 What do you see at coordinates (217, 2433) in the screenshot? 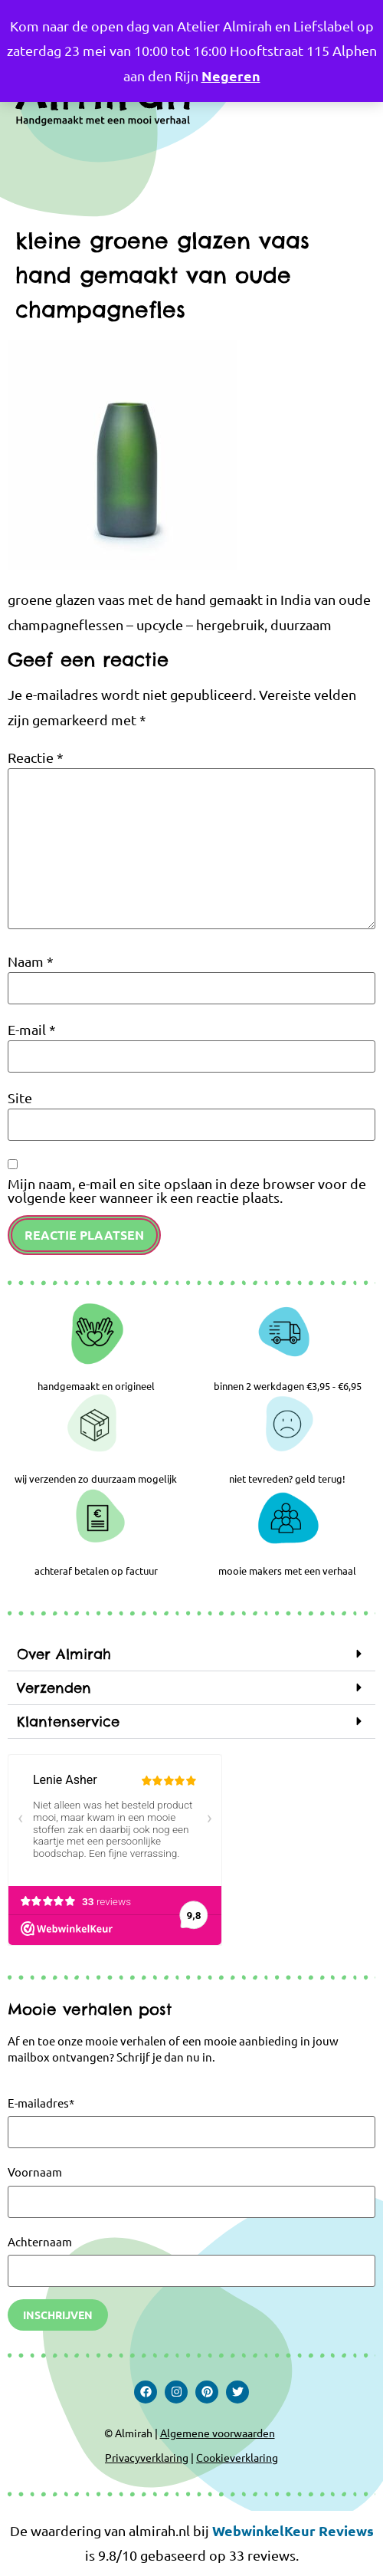
I see `Algemene voorwaarden` at bounding box center [217, 2433].